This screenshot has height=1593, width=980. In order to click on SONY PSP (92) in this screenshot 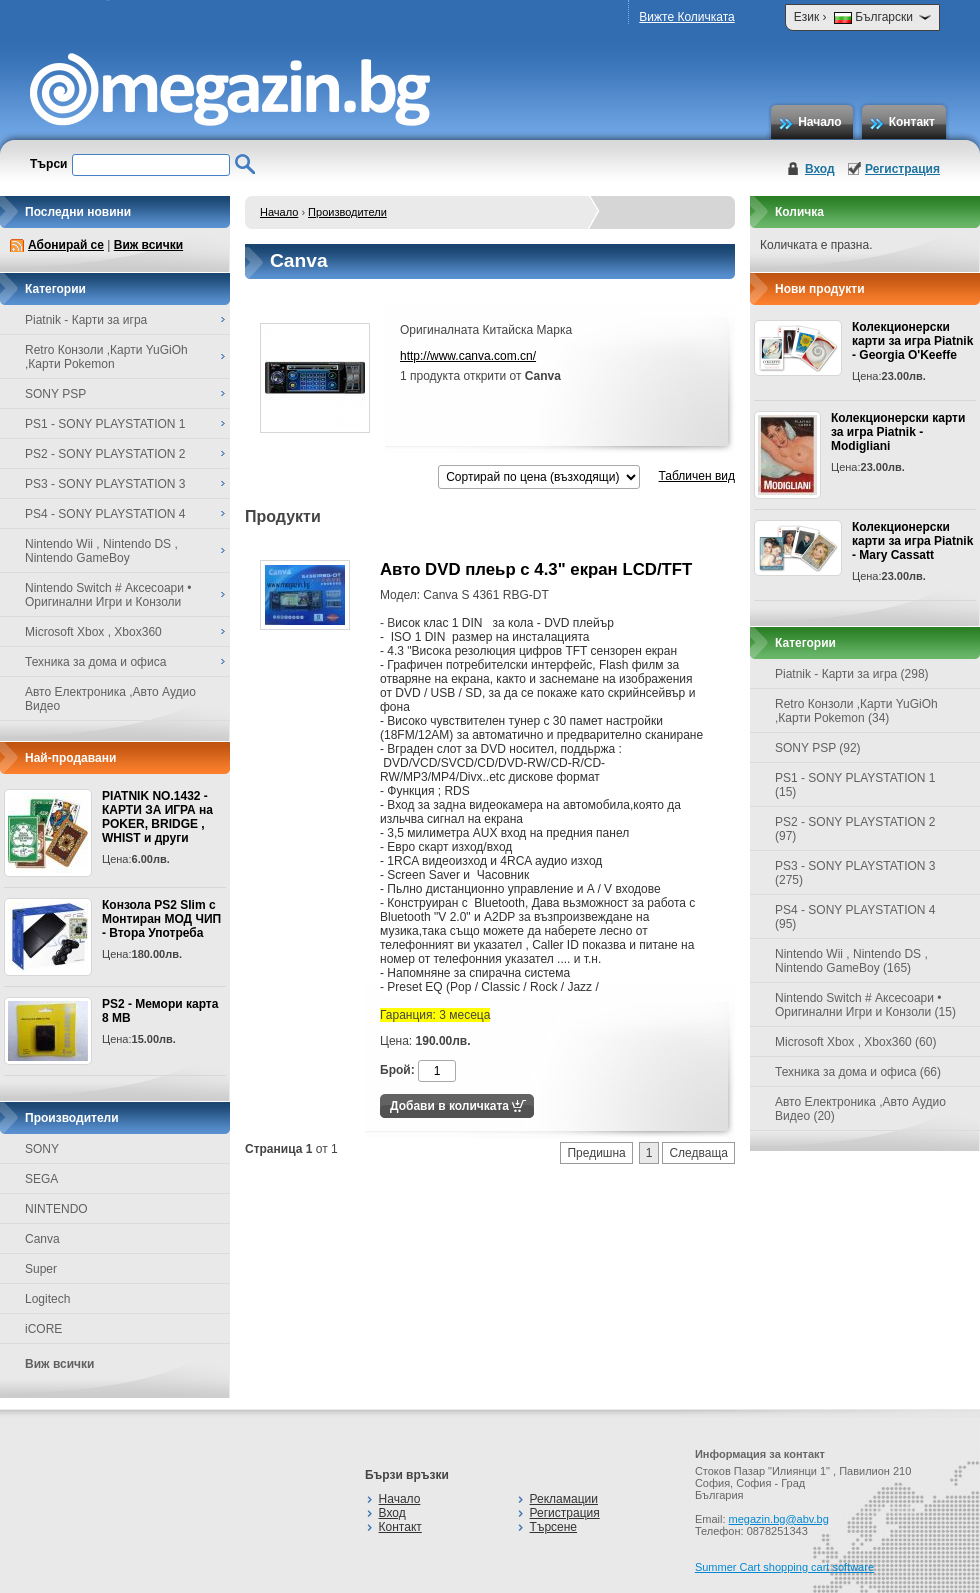, I will do `click(818, 748)`.